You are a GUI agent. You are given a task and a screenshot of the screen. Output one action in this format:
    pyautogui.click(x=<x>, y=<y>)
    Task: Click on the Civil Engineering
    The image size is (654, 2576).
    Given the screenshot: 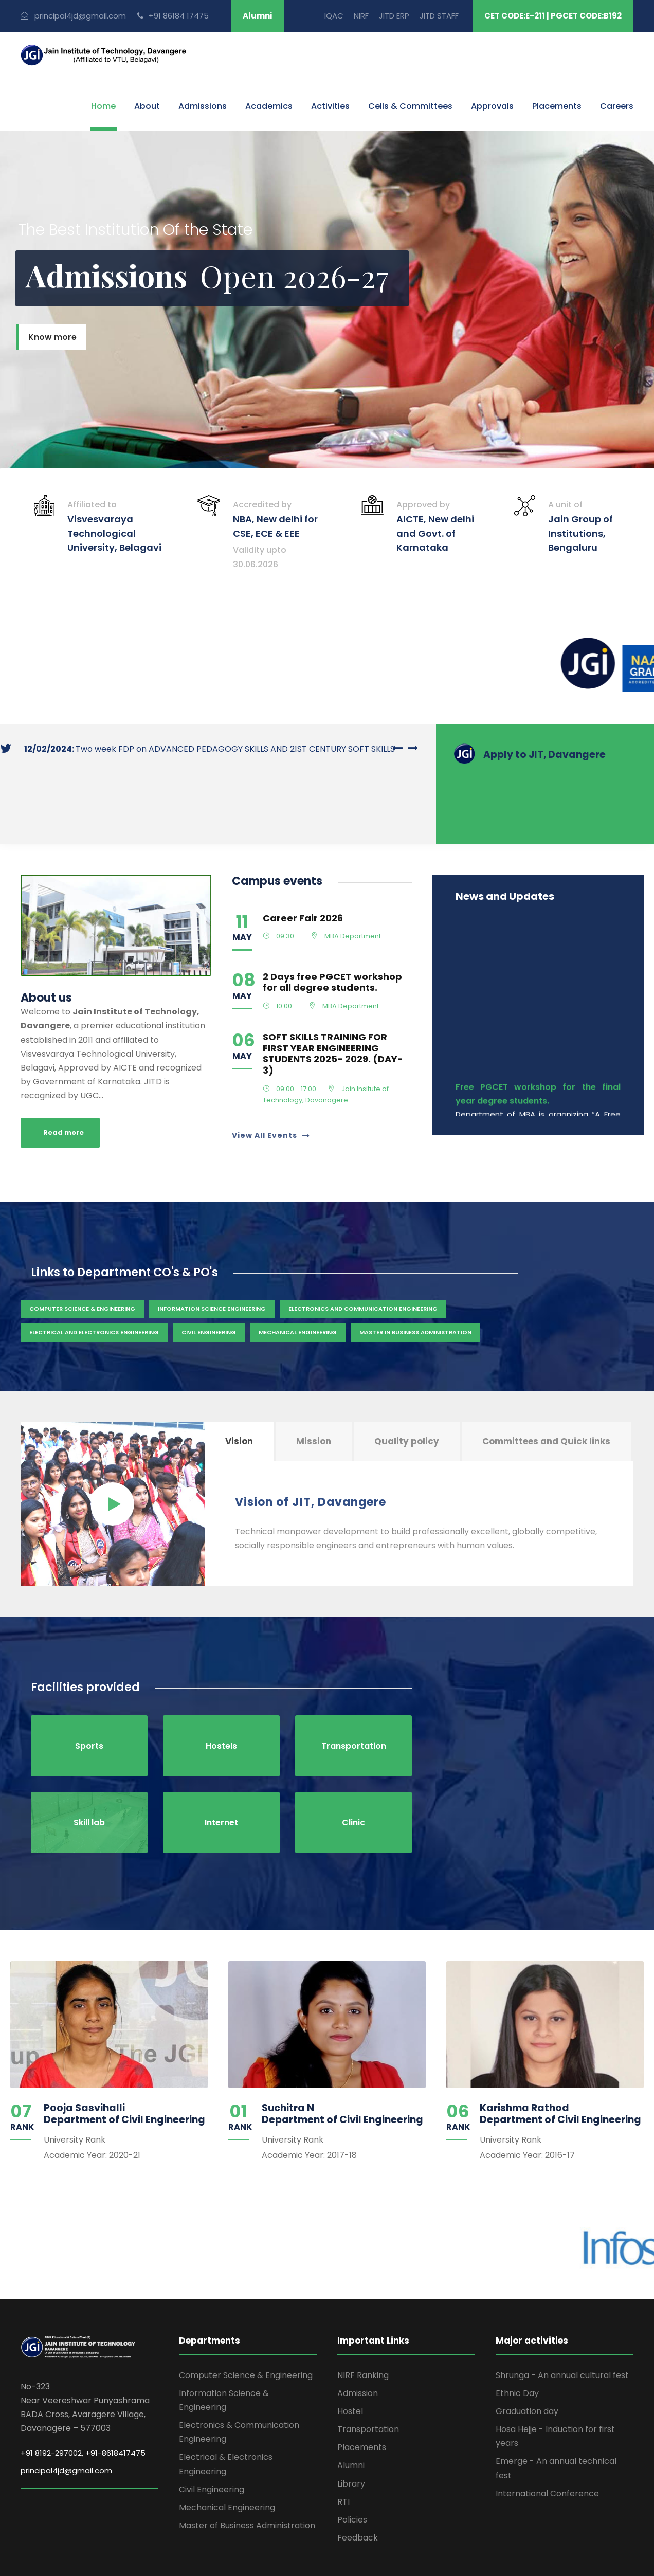 What is the action you would take?
    pyautogui.click(x=211, y=2434)
    